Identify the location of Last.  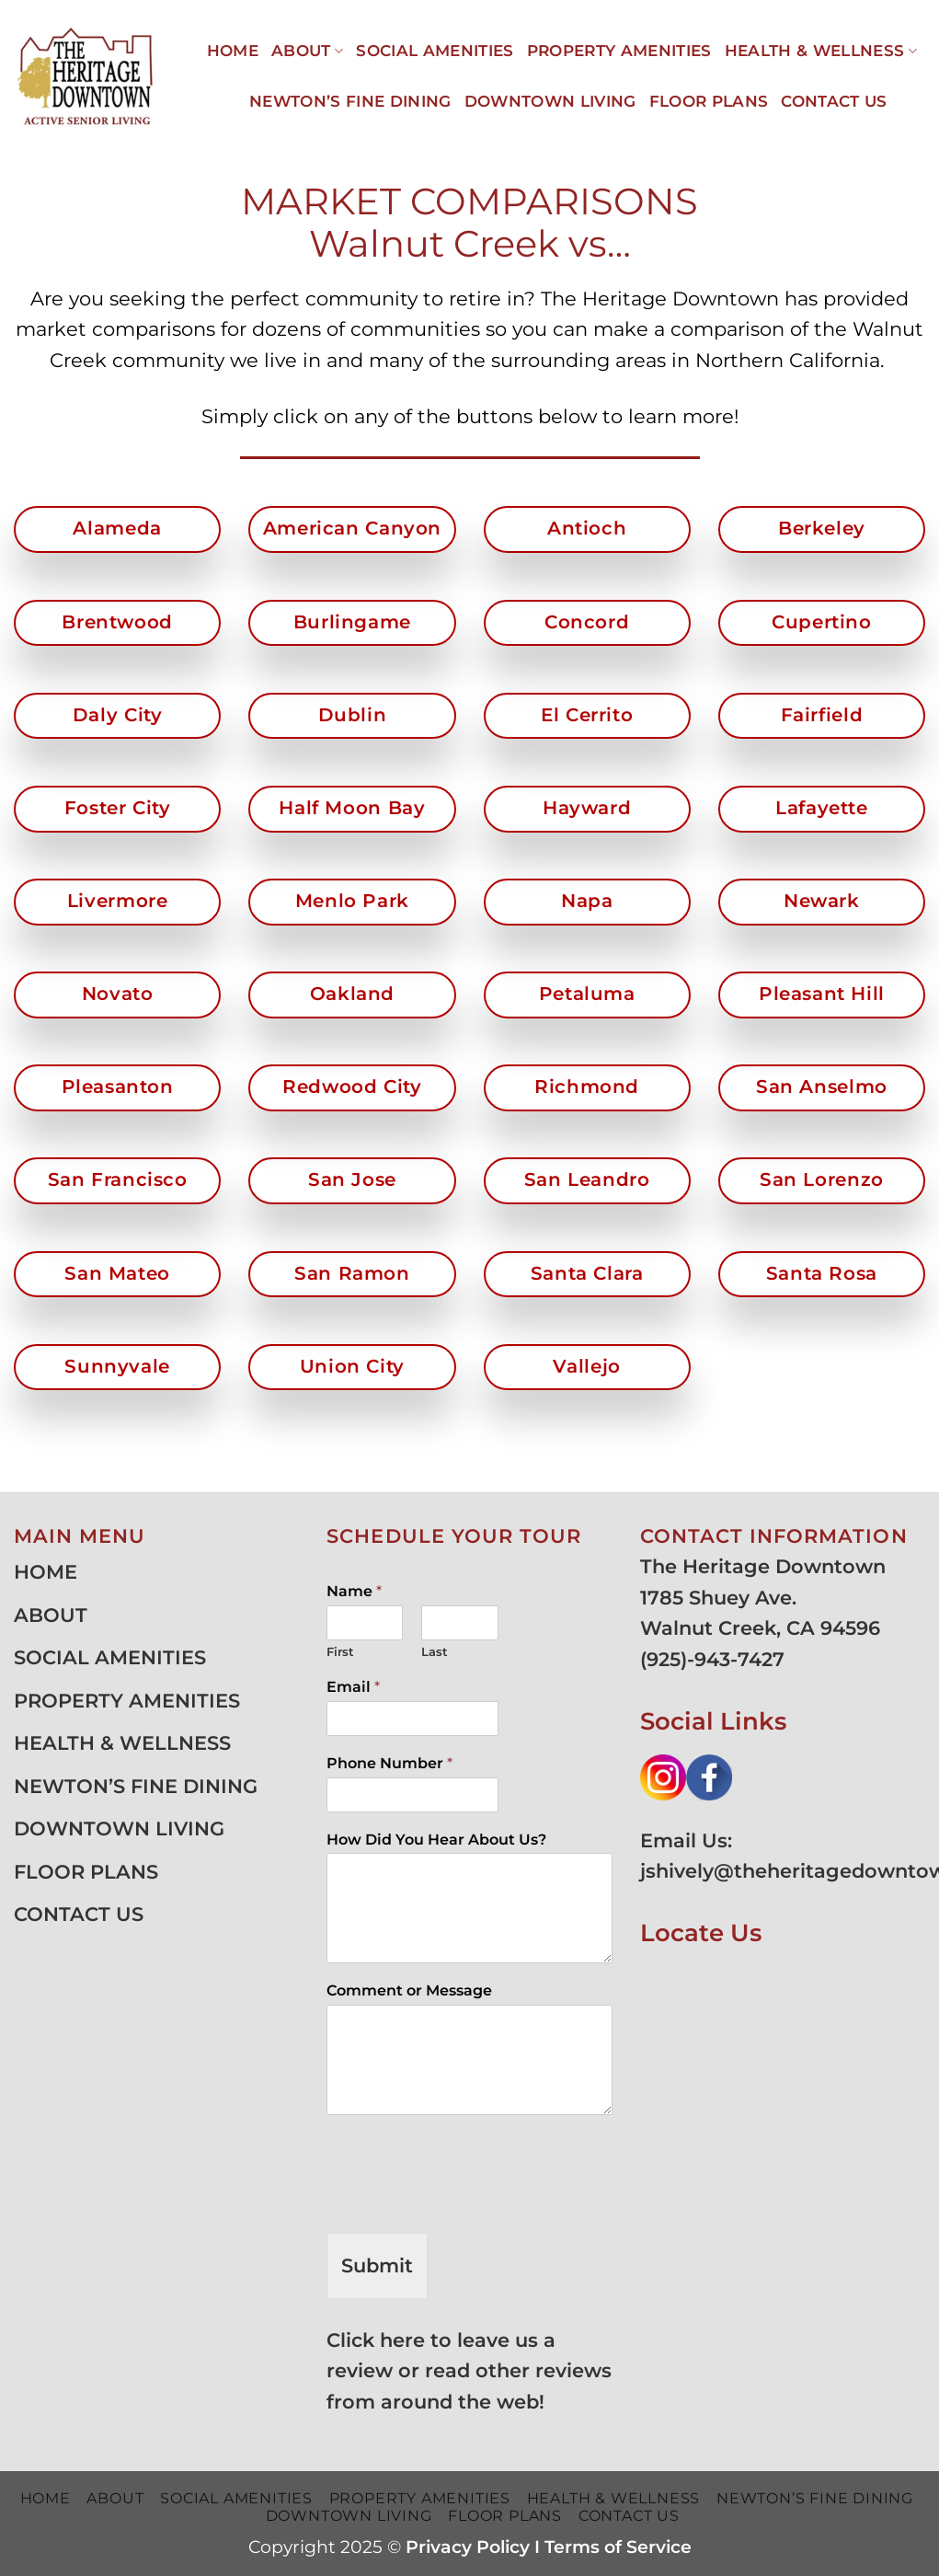
(434, 1651).